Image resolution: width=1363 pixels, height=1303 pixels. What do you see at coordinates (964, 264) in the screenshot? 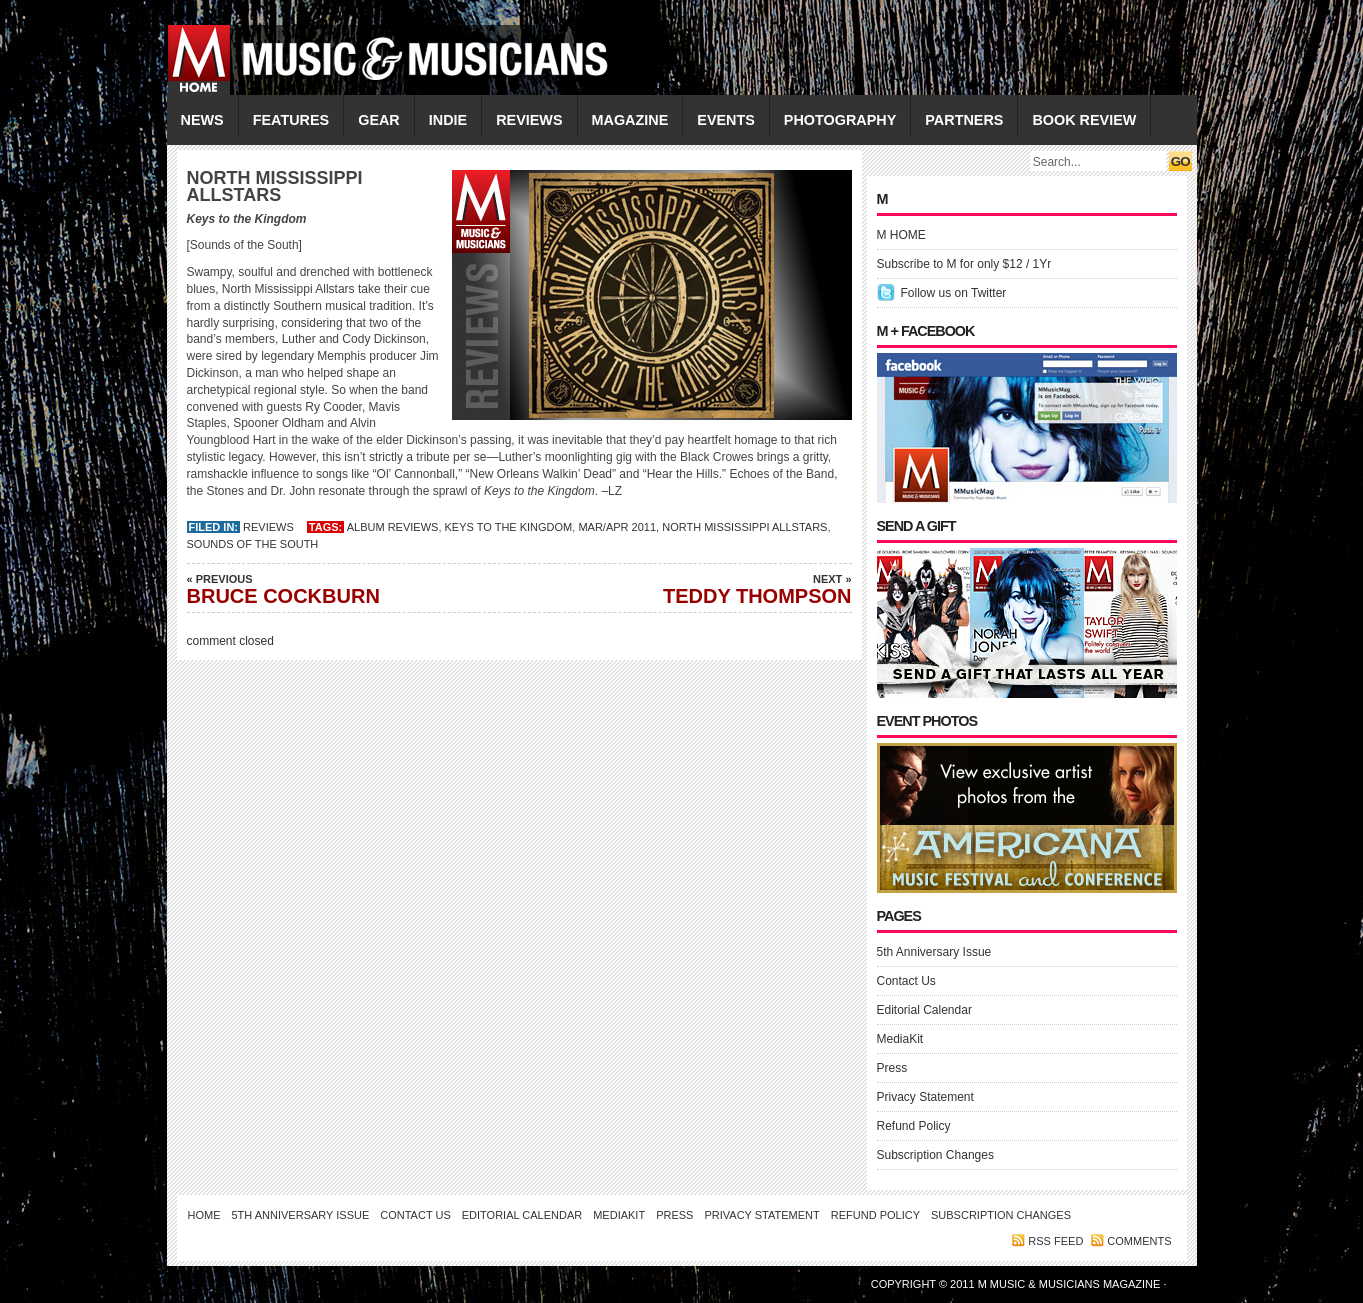
I see `Subscribe to M for only $12 / 1Yr` at bounding box center [964, 264].